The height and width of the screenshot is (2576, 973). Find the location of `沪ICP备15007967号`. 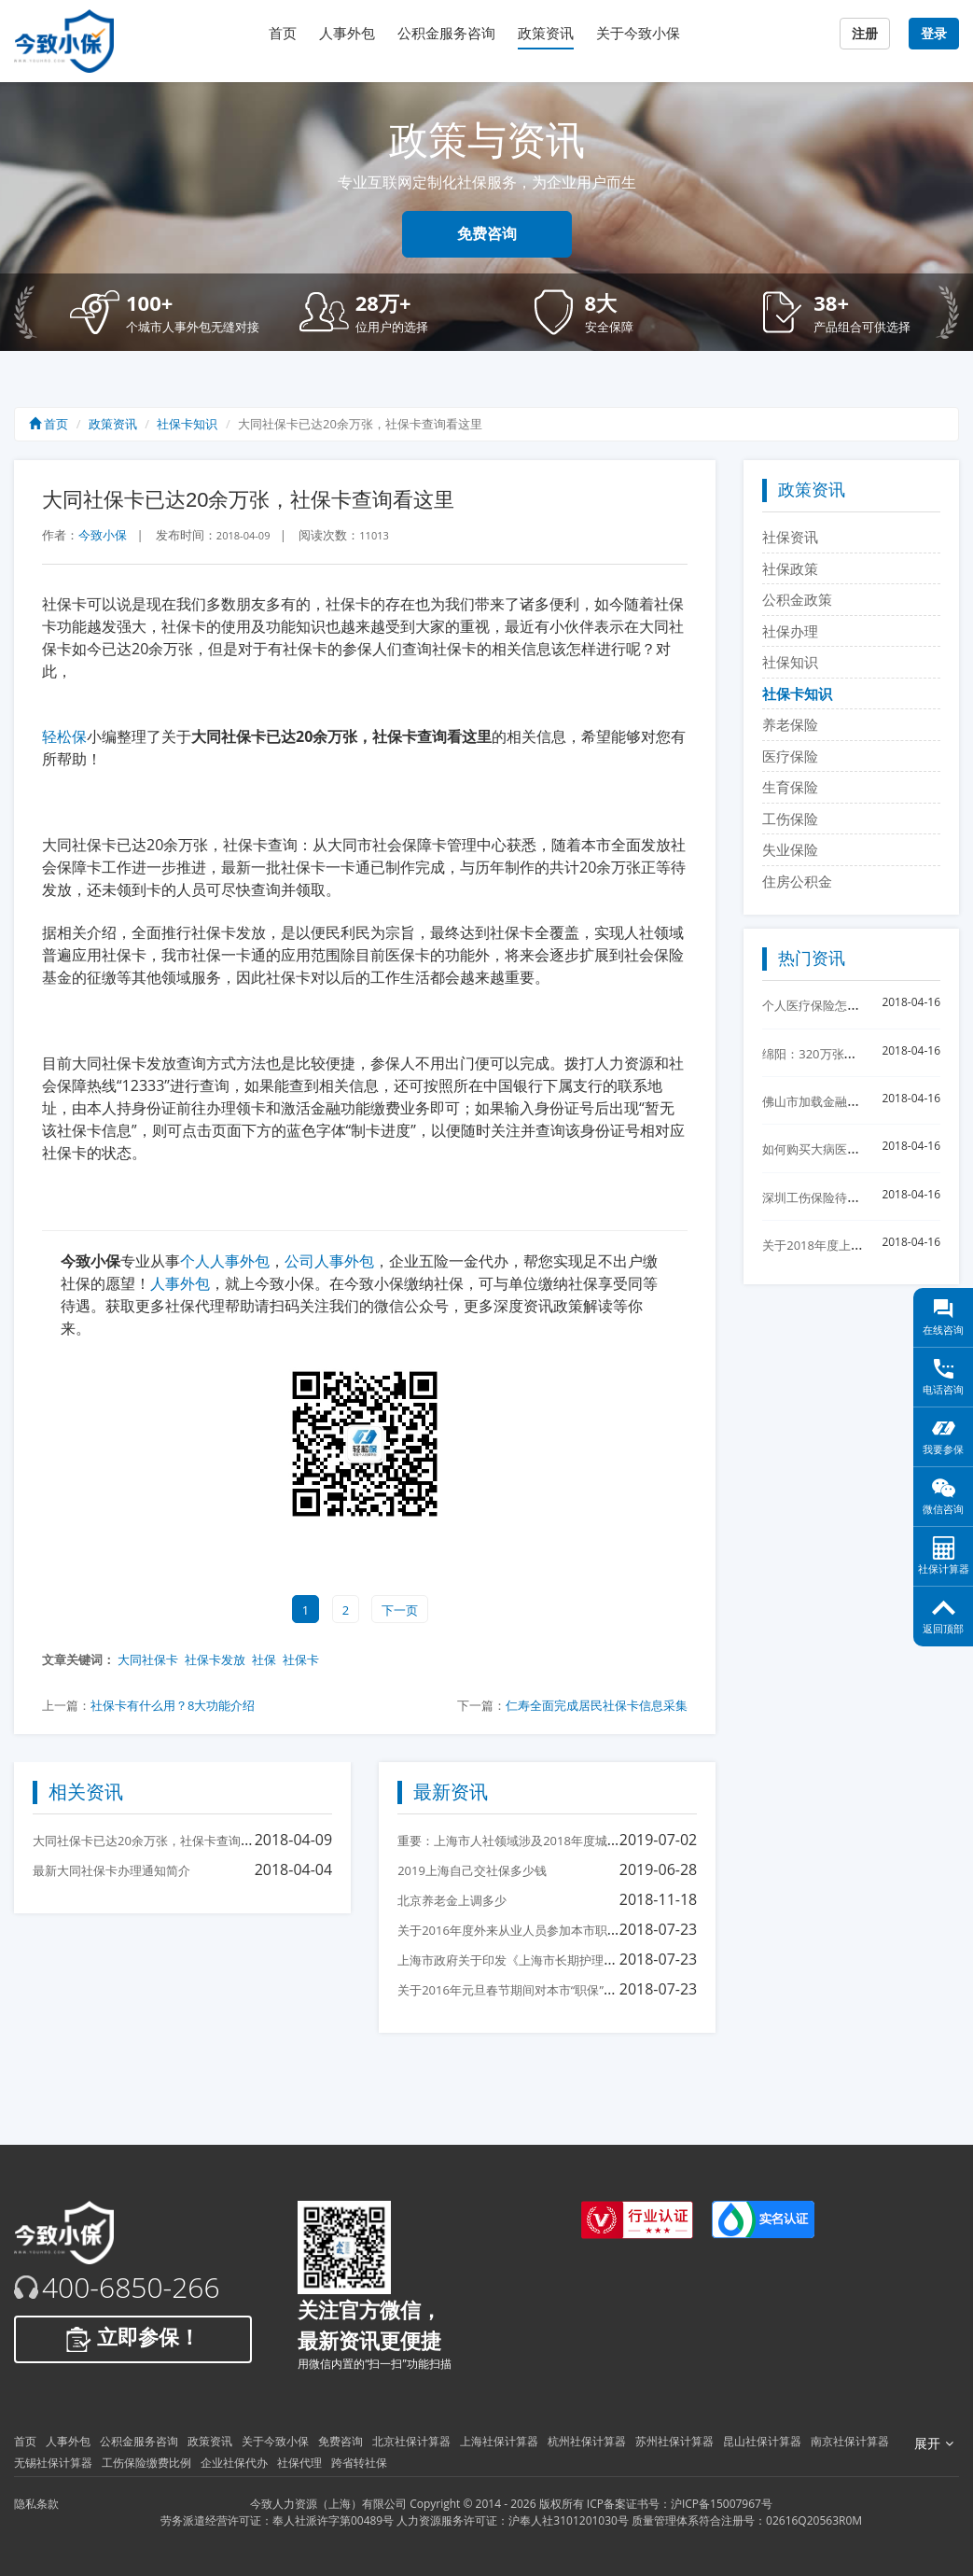

沪ICP备15007967号 is located at coordinates (721, 2504).